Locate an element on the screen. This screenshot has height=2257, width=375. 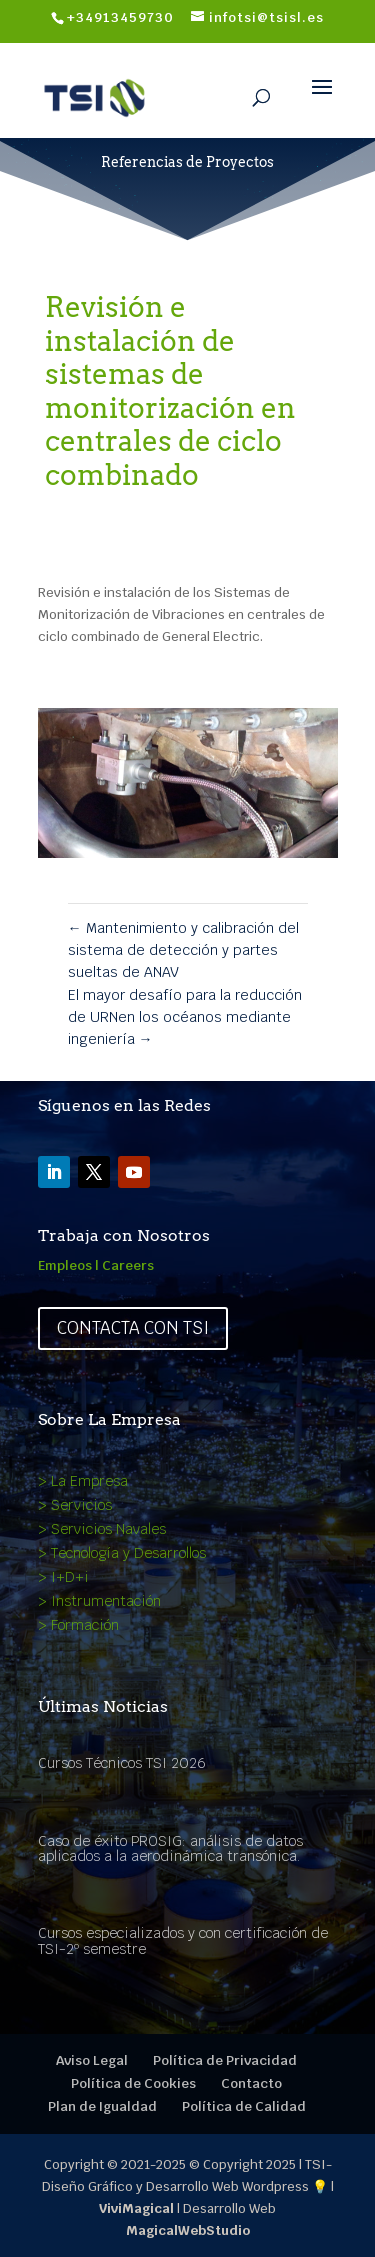
Contacta con TSI is located at coordinates (133, 1328).